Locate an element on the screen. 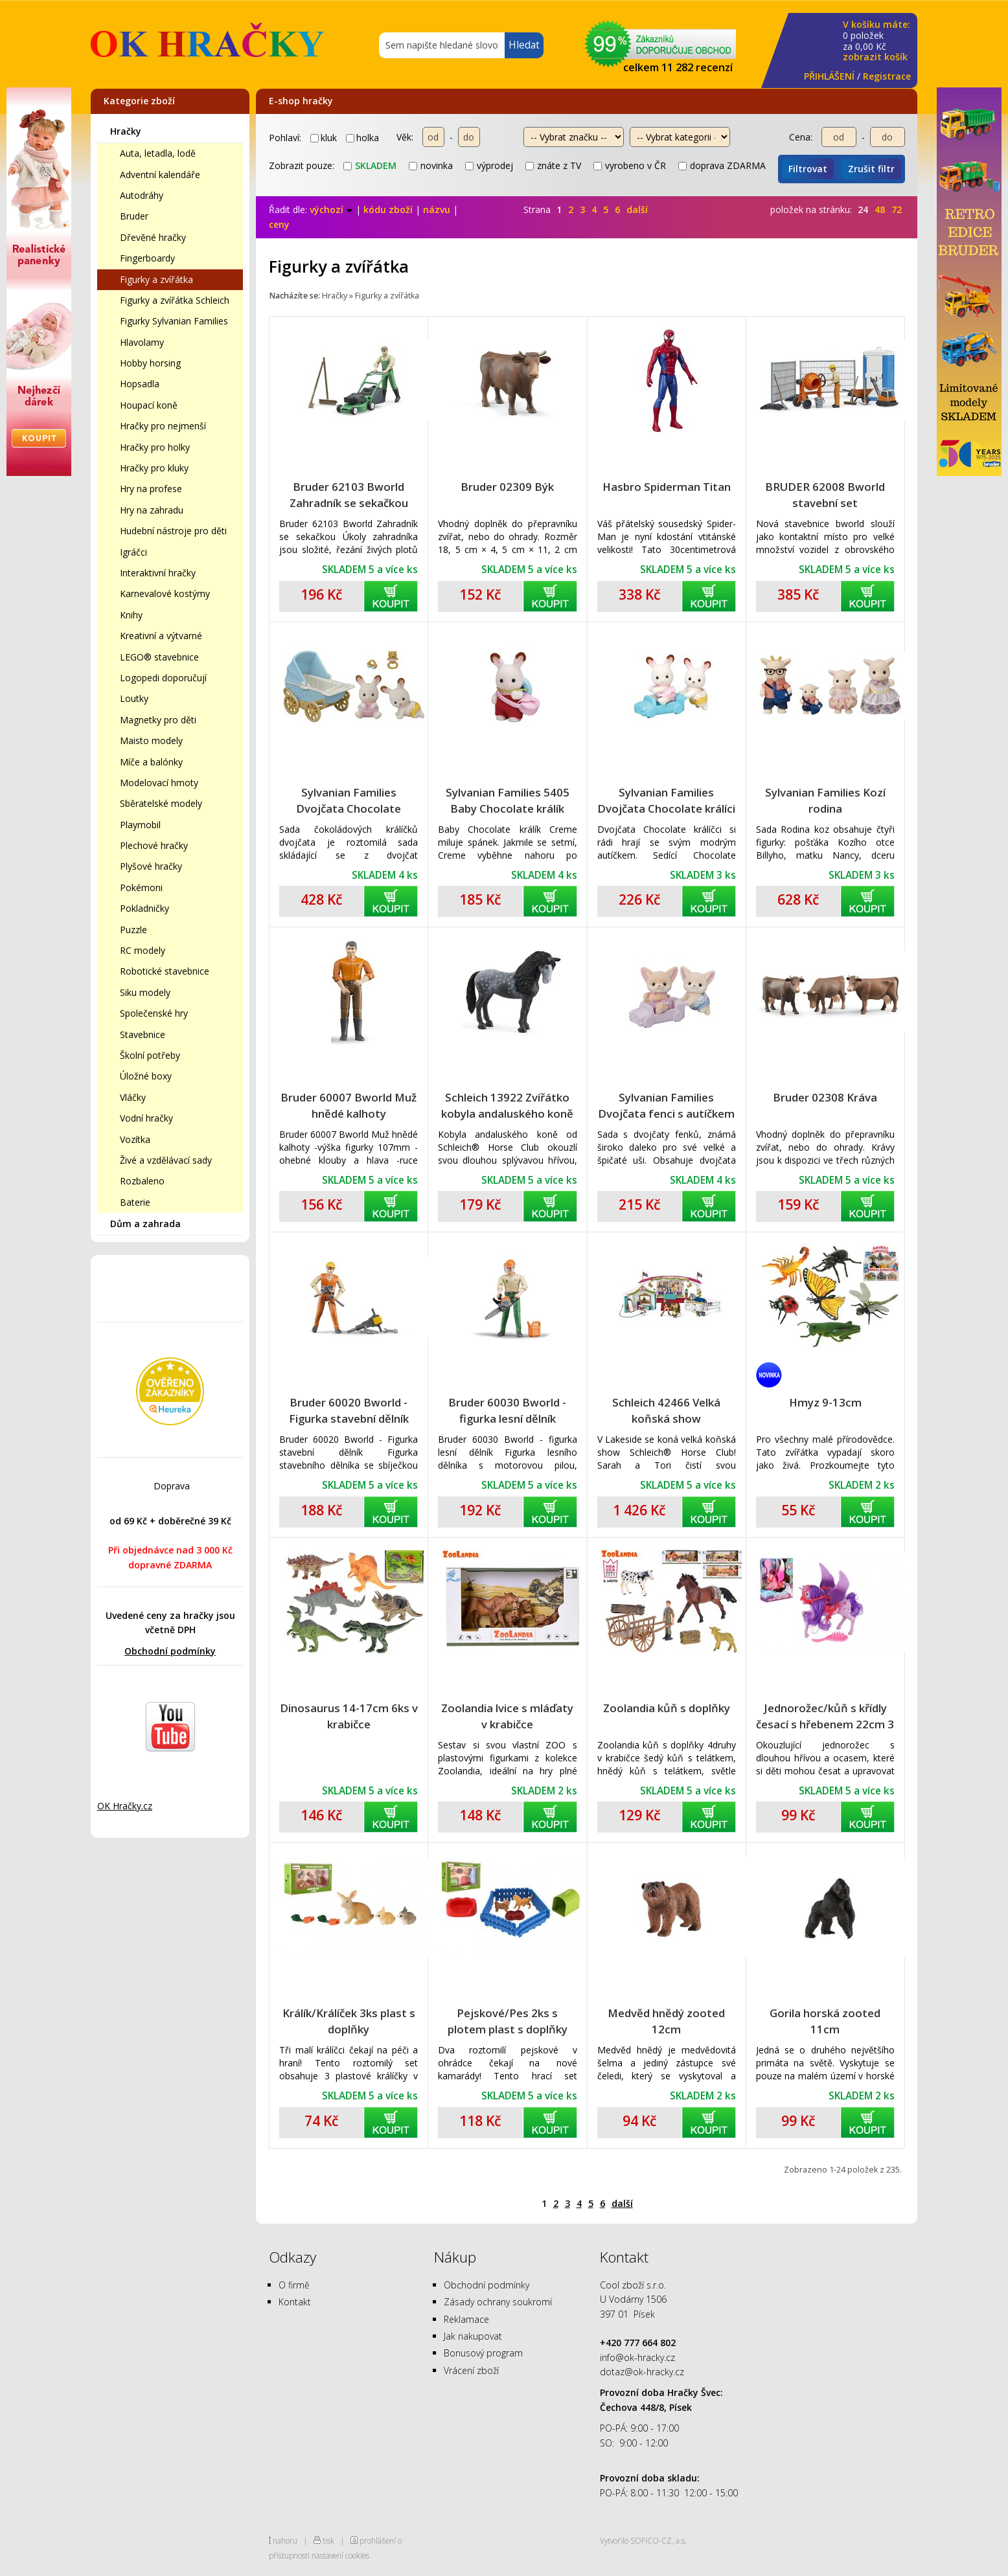 The width and height of the screenshot is (1008, 2576). nahoru is located at coordinates (285, 2540).